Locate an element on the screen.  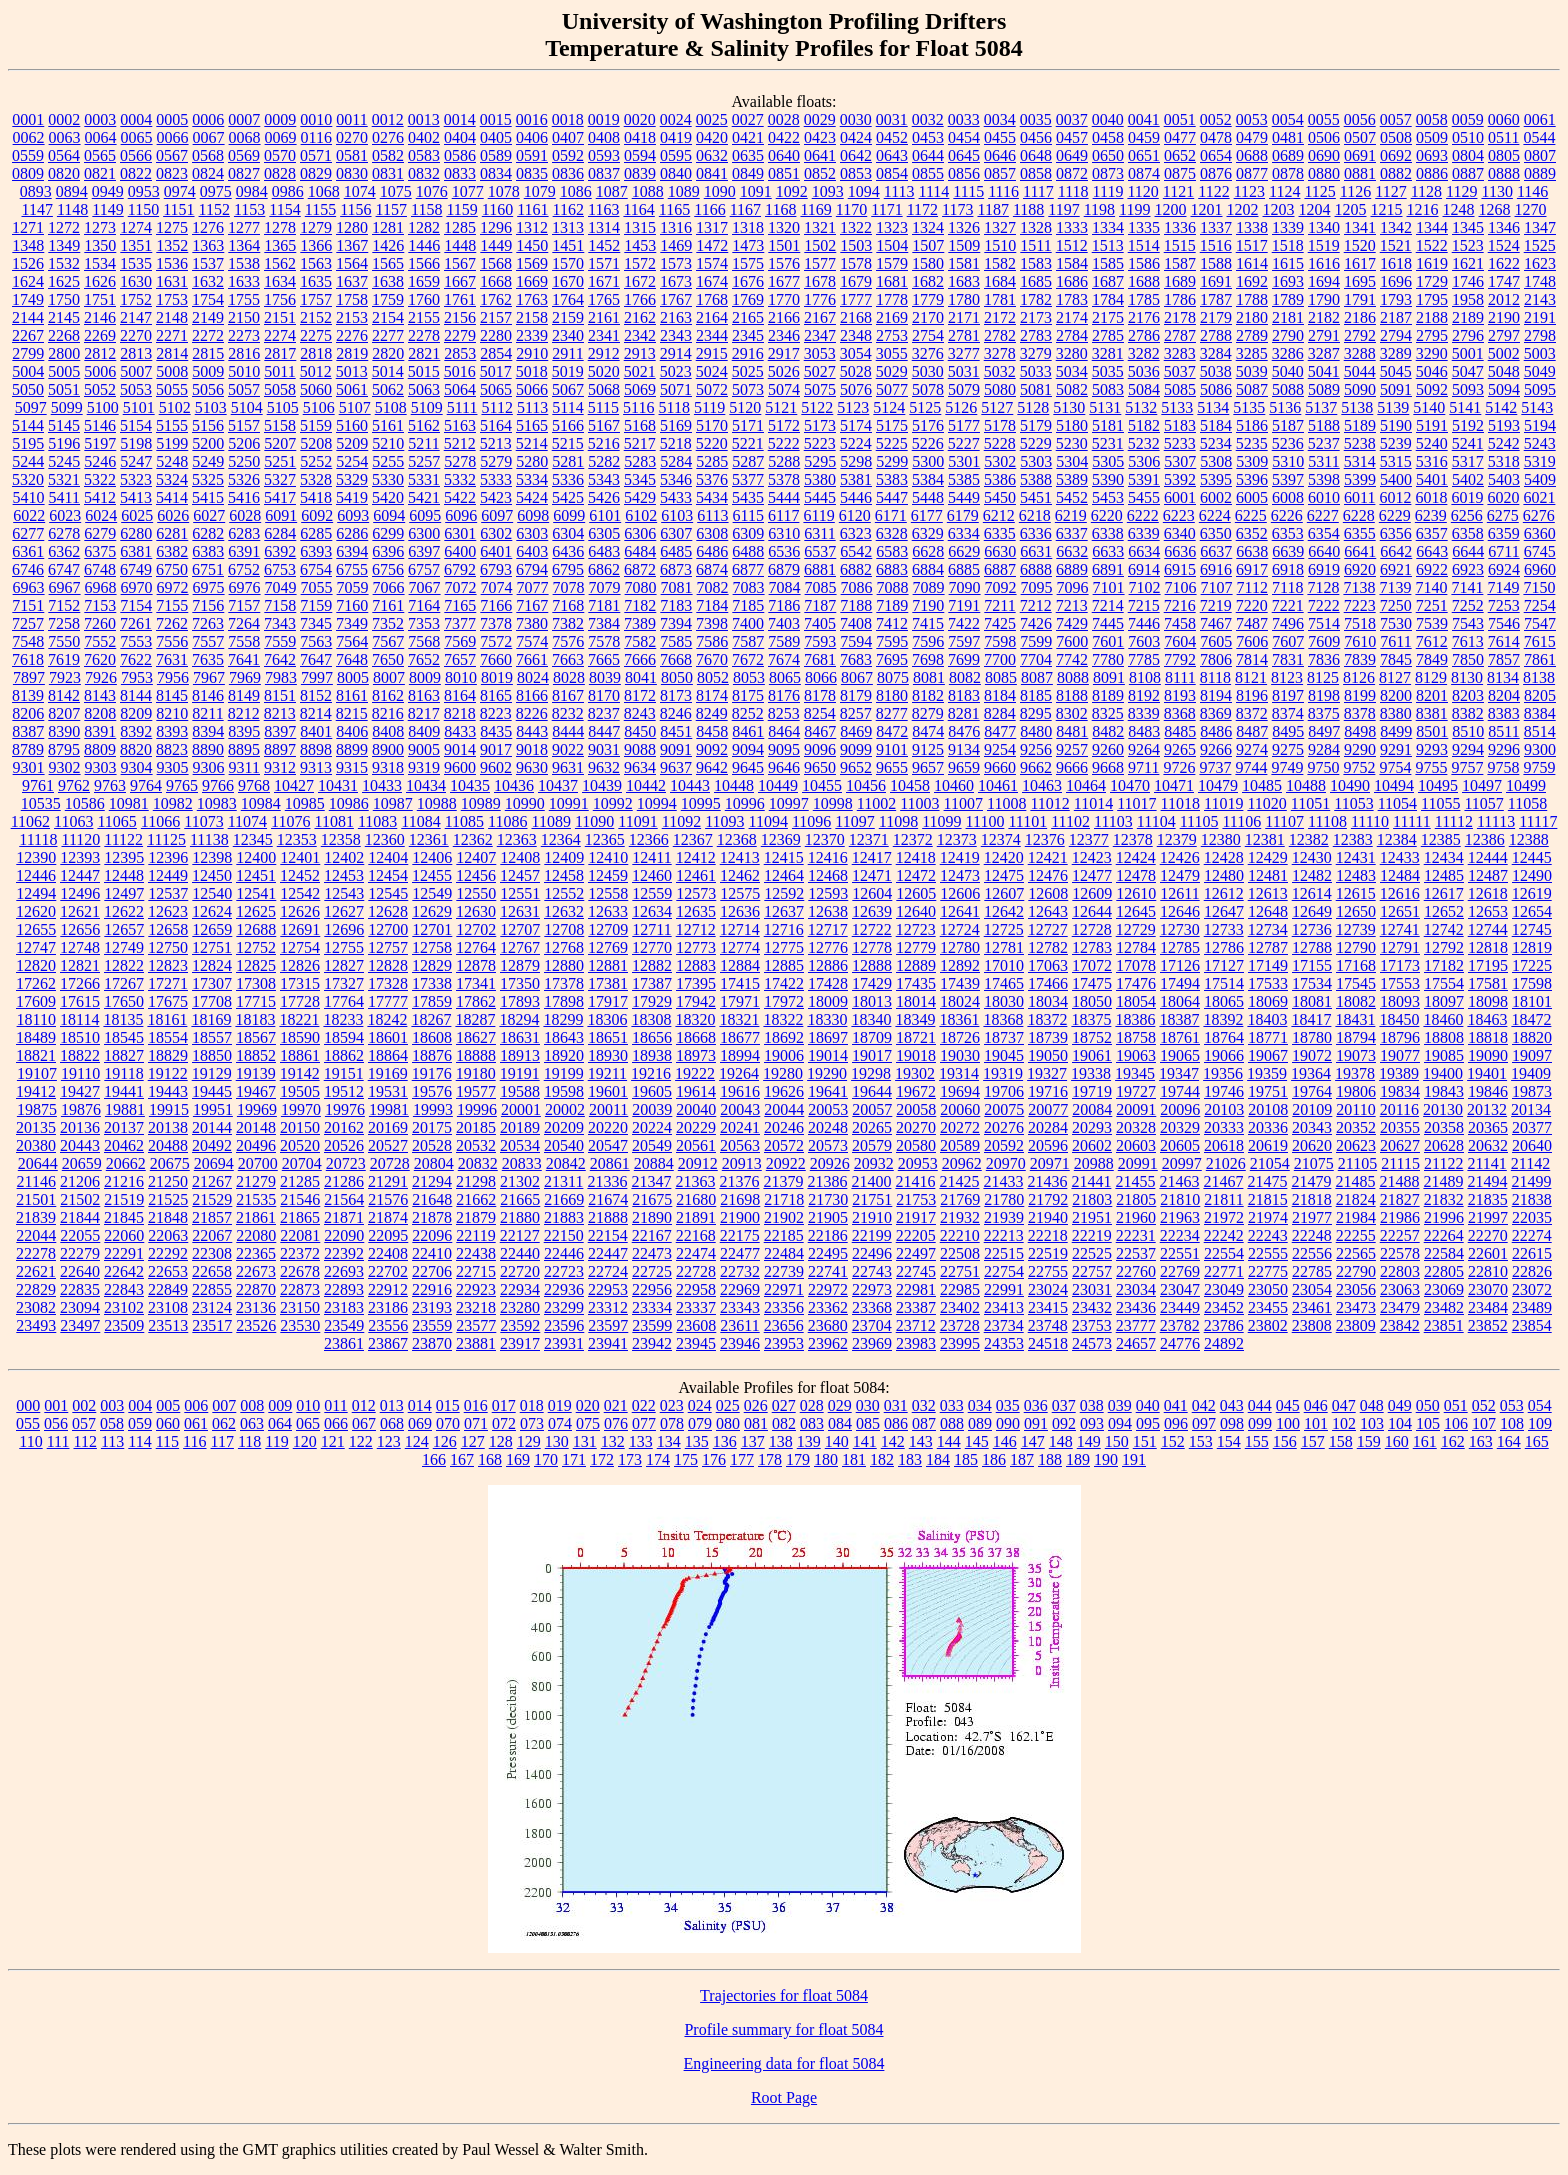
6359 is located at coordinates (1504, 533).